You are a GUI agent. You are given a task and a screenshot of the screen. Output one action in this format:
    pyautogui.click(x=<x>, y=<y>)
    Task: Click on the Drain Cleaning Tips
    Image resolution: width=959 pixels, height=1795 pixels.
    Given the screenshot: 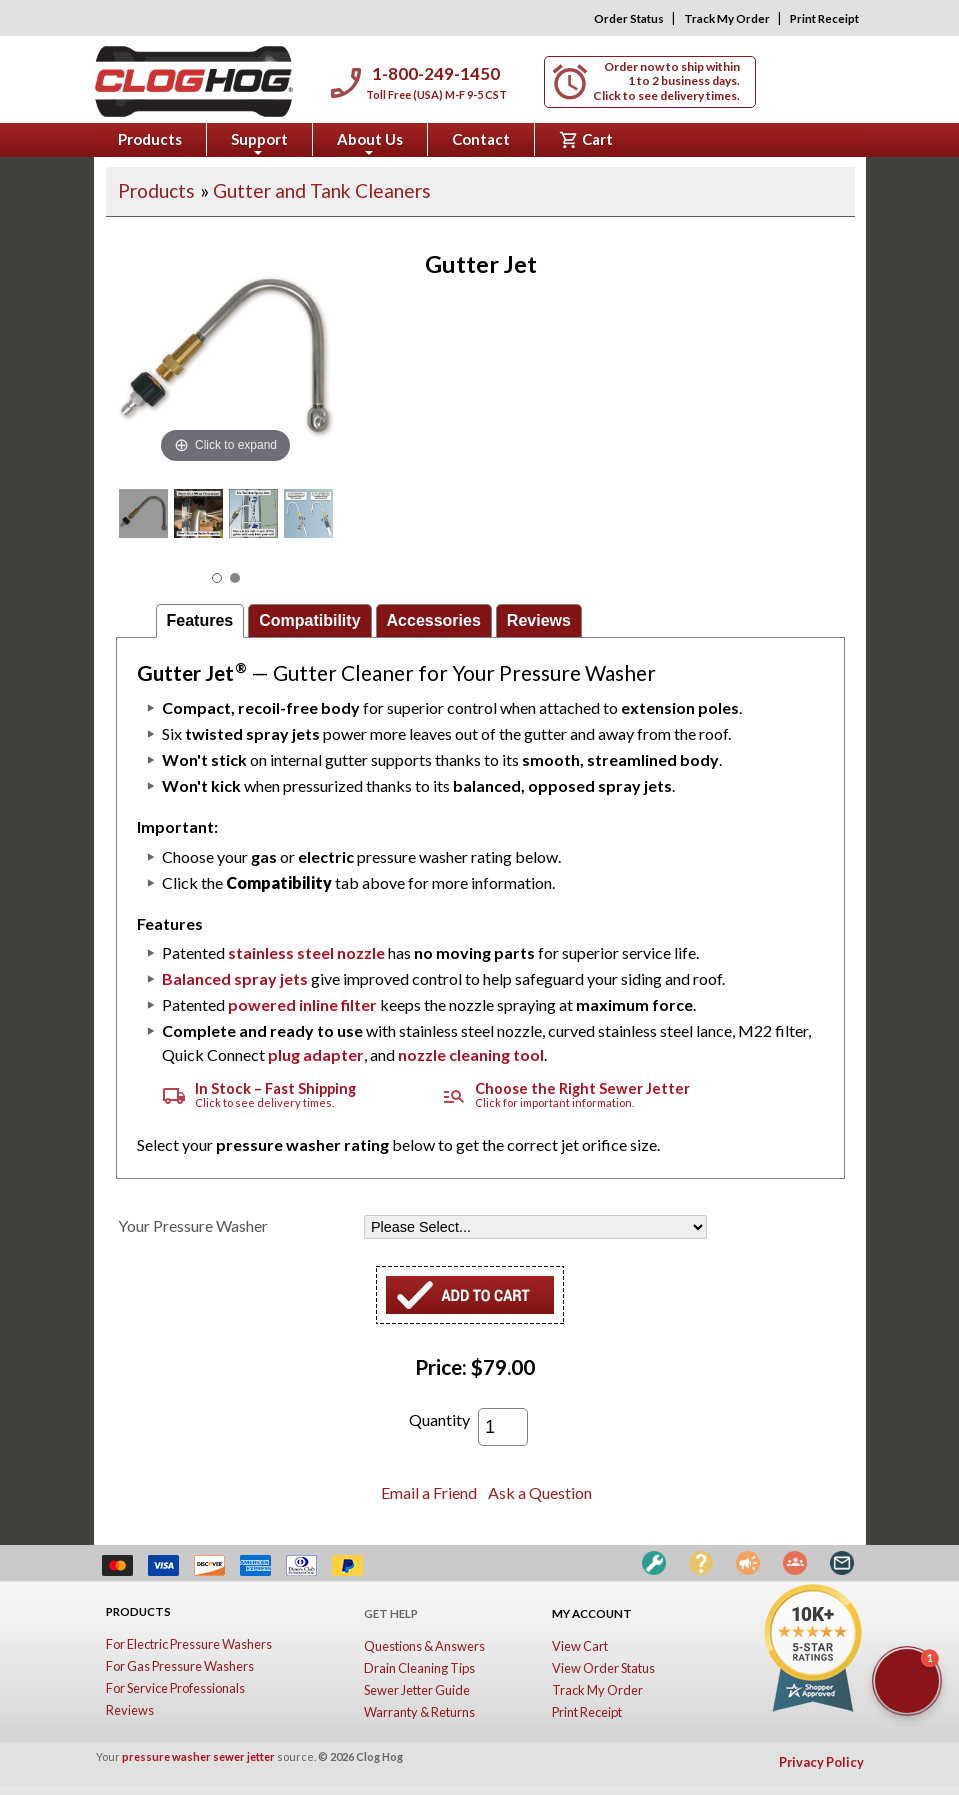 What is the action you would take?
    pyautogui.click(x=419, y=1668)
    